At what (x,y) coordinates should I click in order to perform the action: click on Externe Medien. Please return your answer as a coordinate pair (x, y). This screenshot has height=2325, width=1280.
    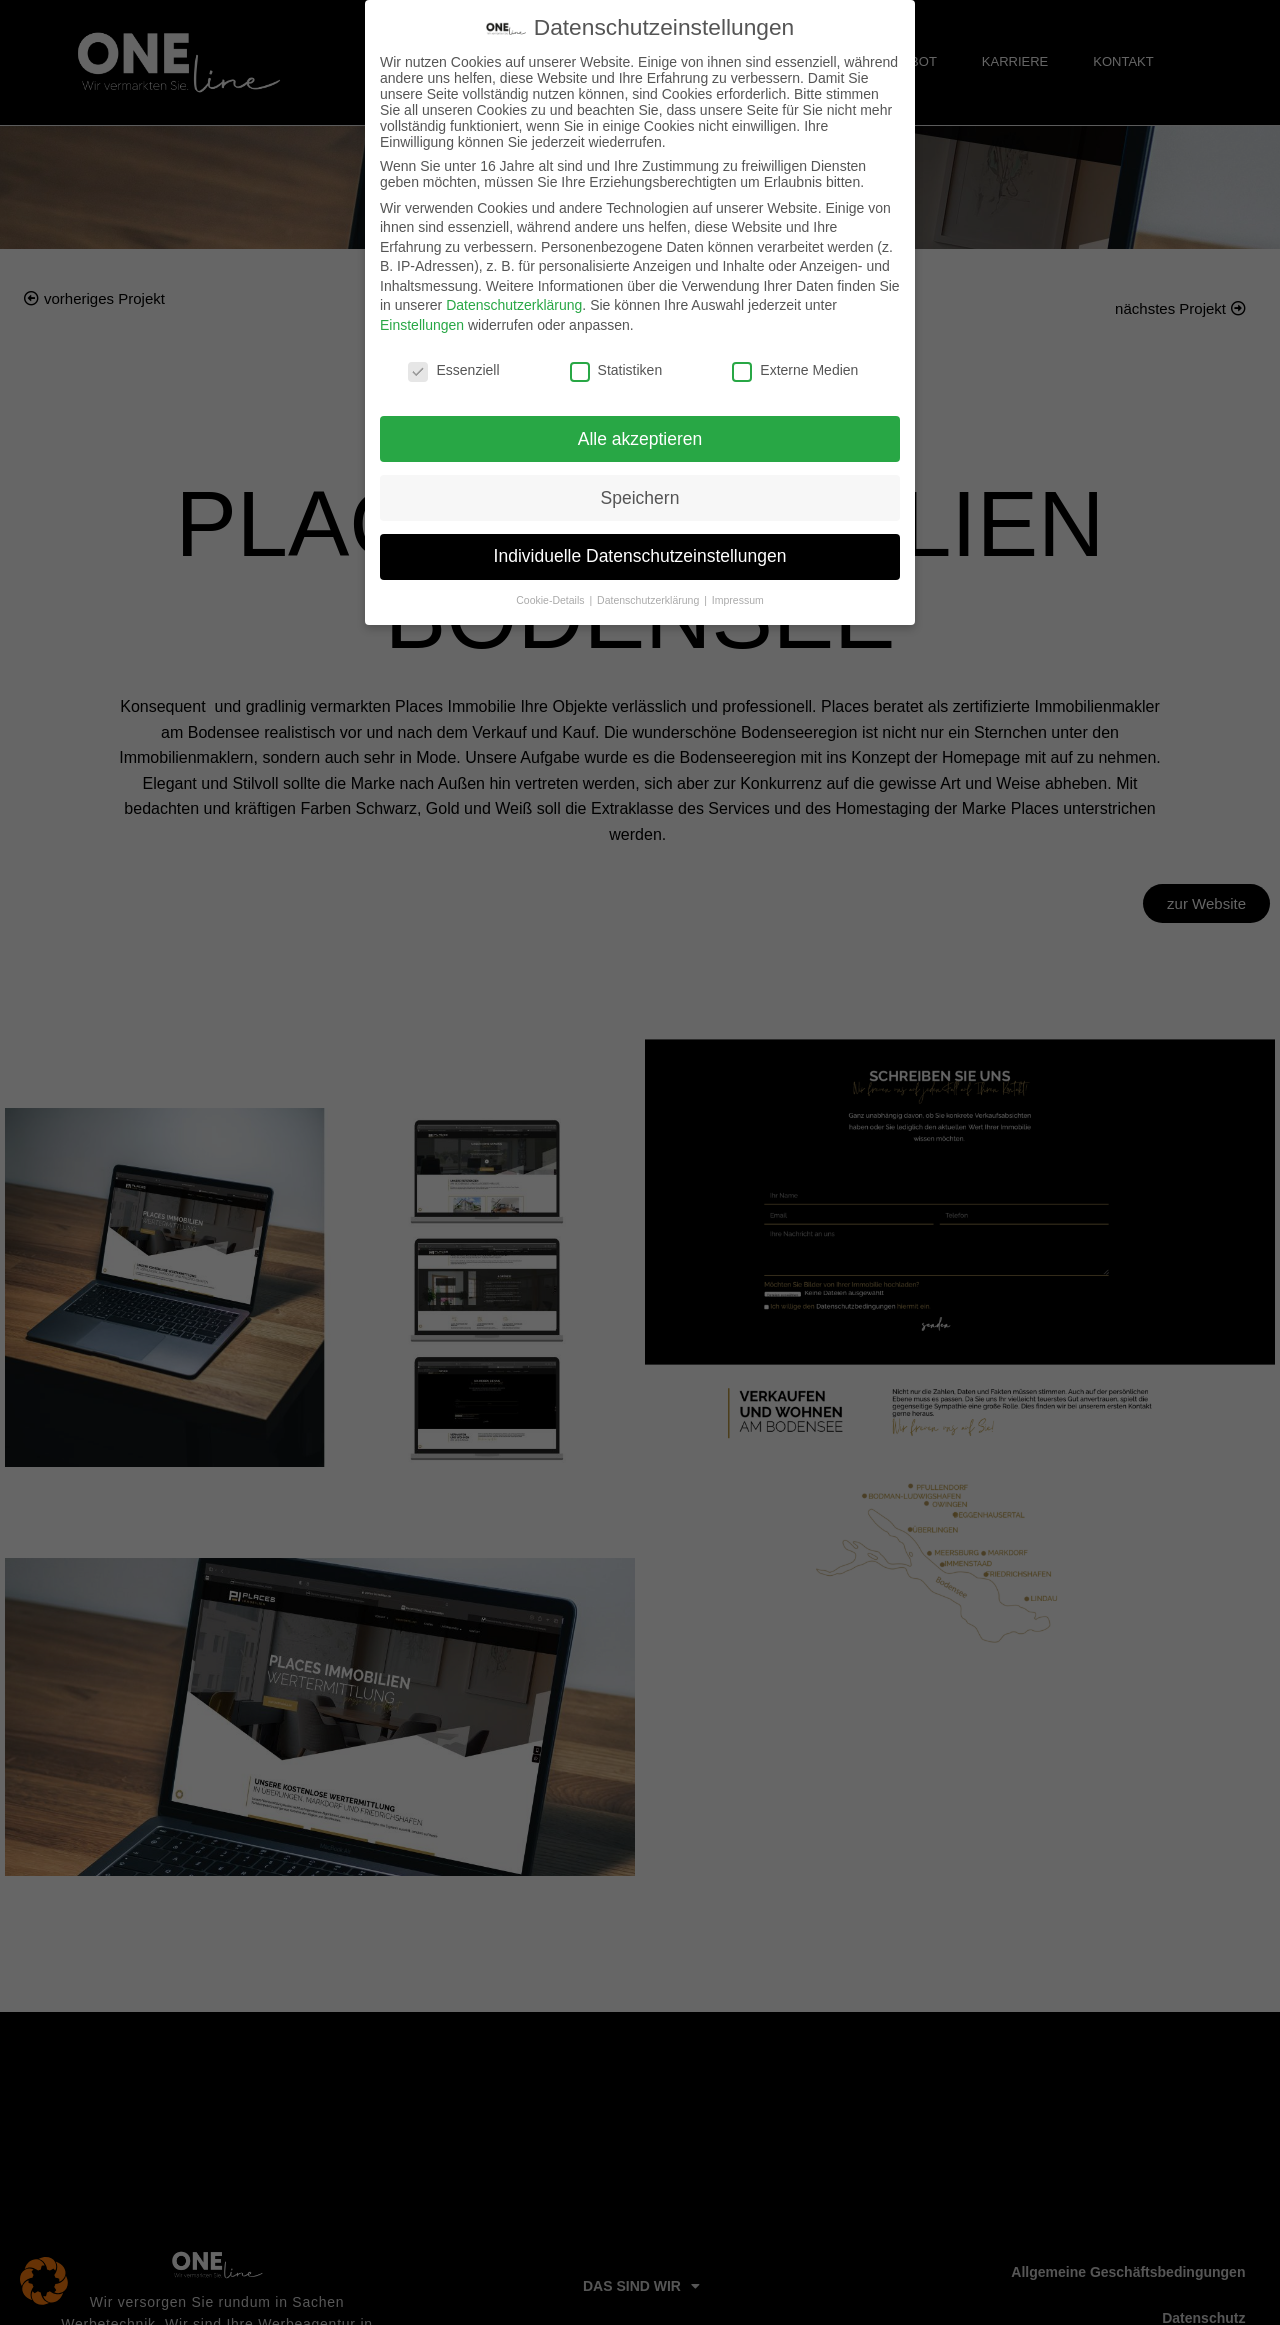
    Looking at the image, I should click on (795, 370).